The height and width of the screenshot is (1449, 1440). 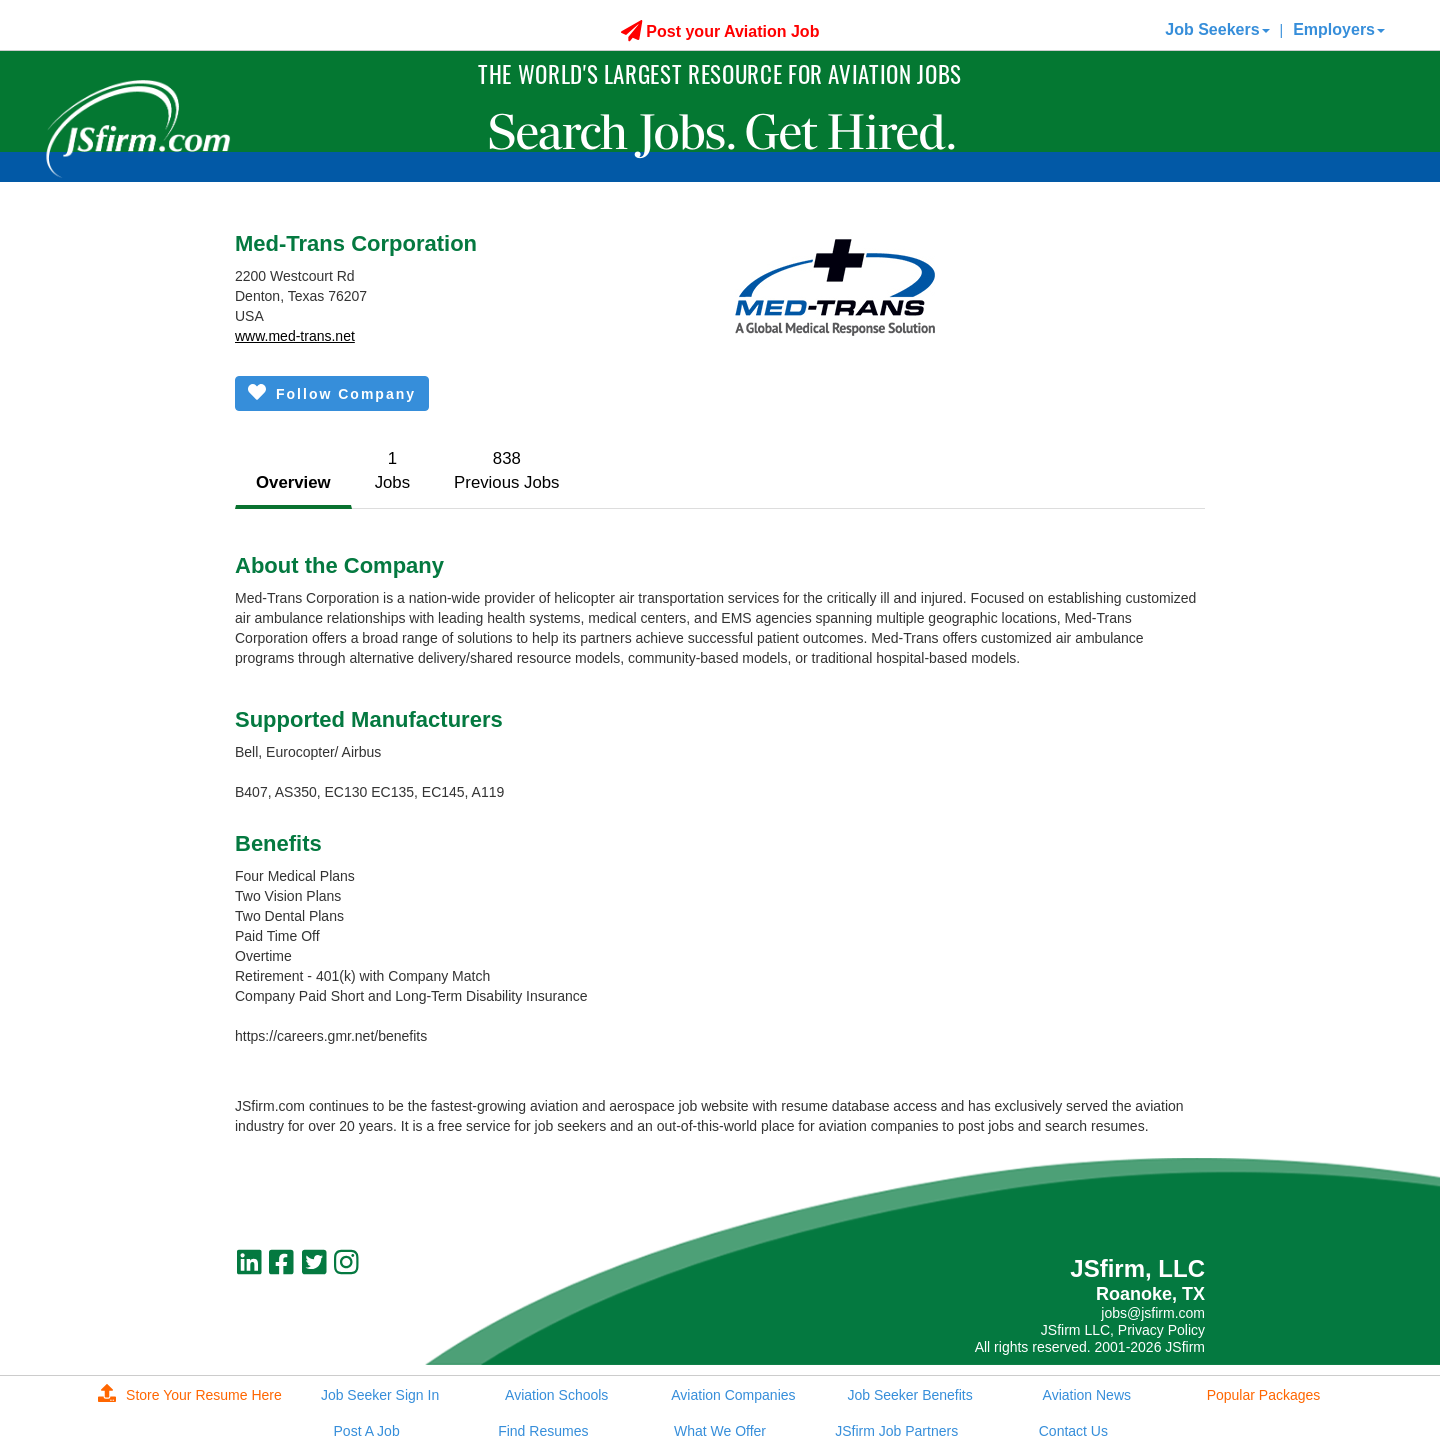 What do you see at coordinates (556, 1395) in the screenshot?
I see `Aviation Schools` at bounding box center [556, 1395].